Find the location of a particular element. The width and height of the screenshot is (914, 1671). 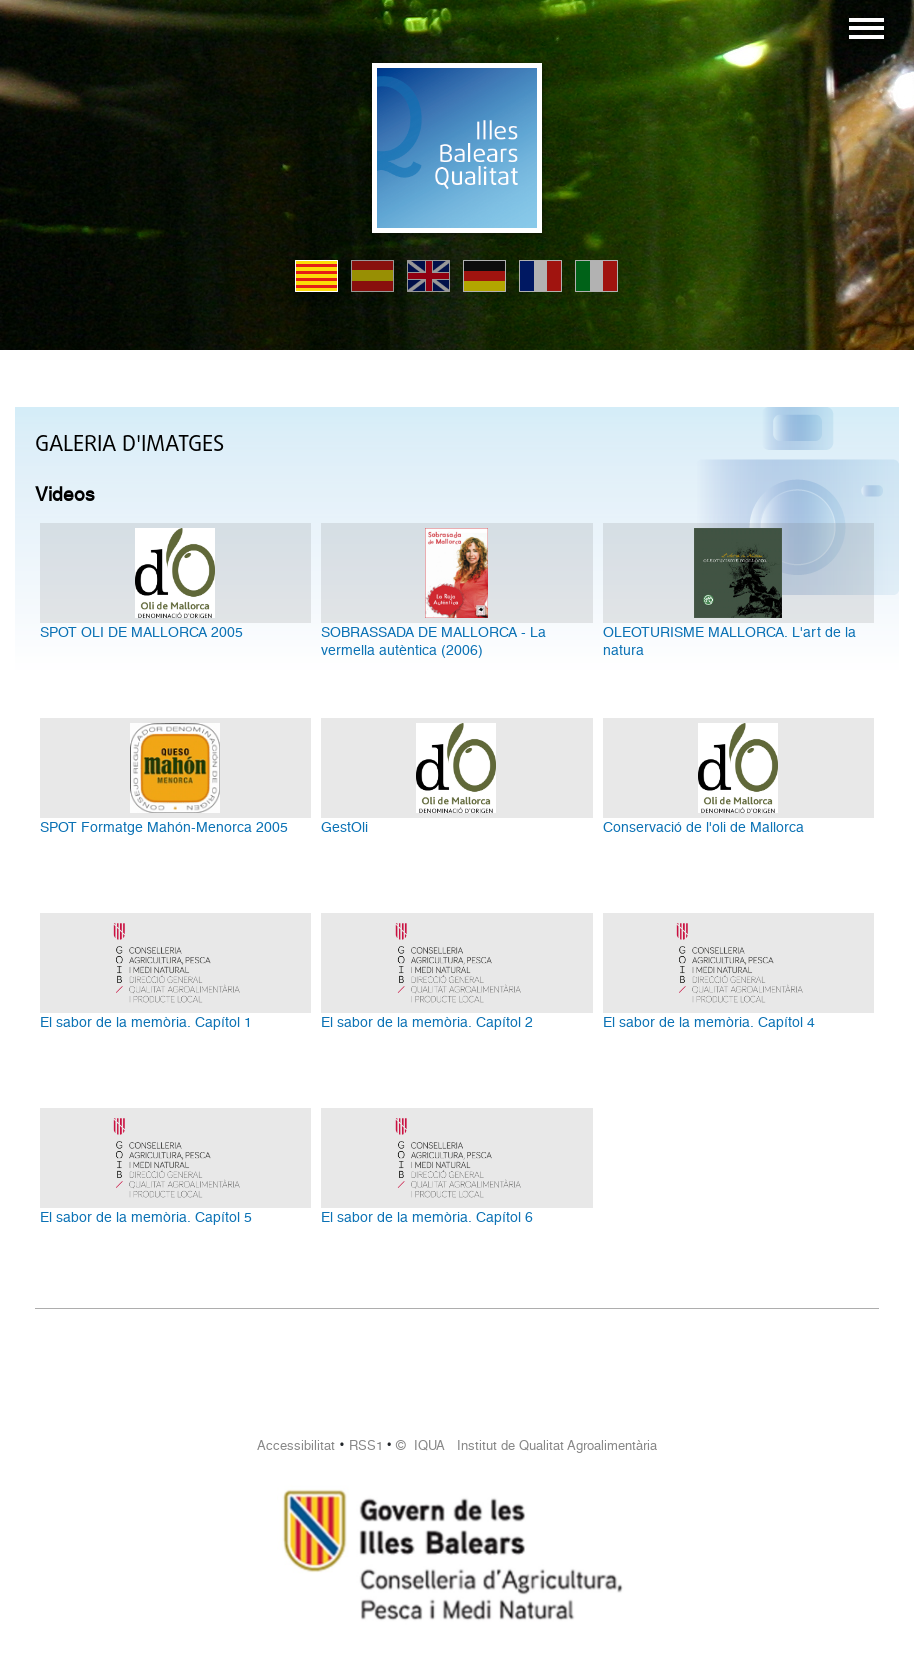

SPOT OLI DE MALLORCA 2005 is located at coordinates (141, 632).